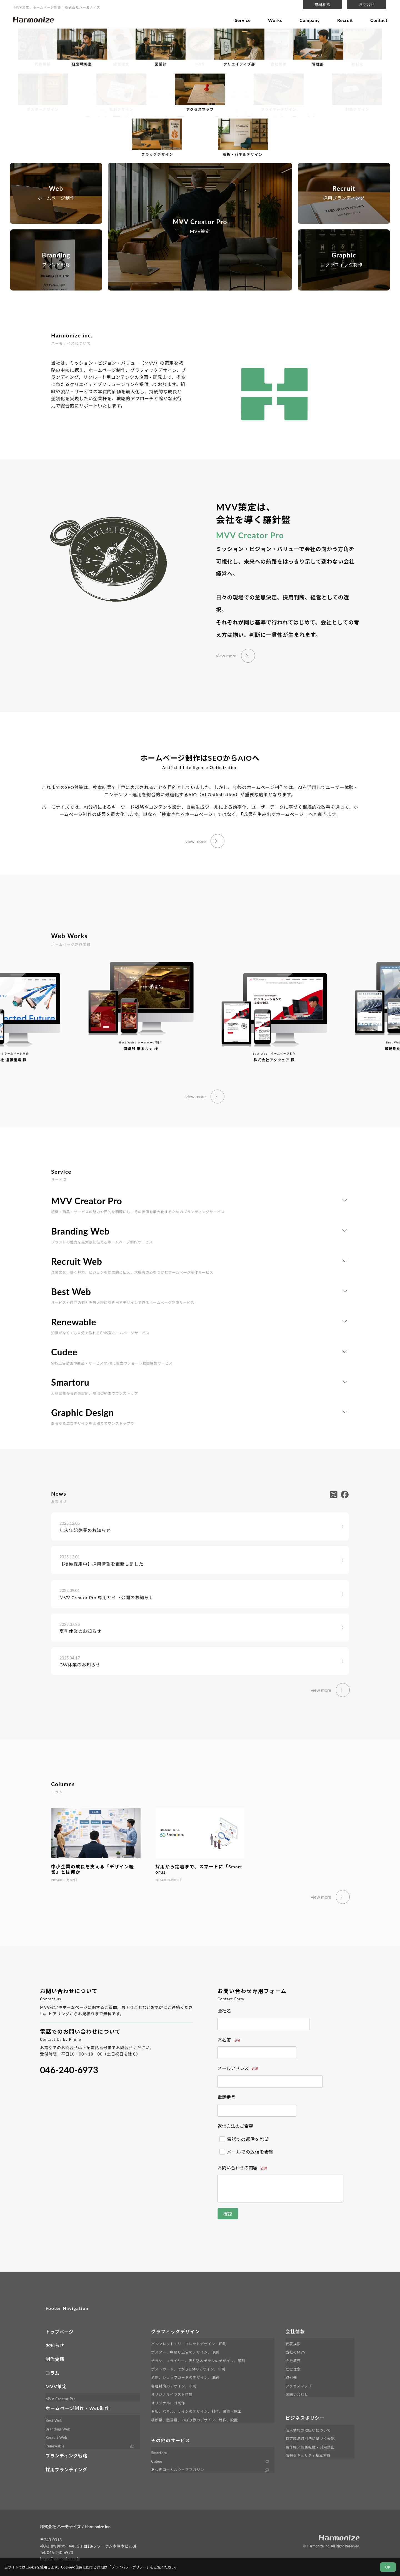 The image size is (400, 2576). I want to click on トップページ, so click(59, 2331).